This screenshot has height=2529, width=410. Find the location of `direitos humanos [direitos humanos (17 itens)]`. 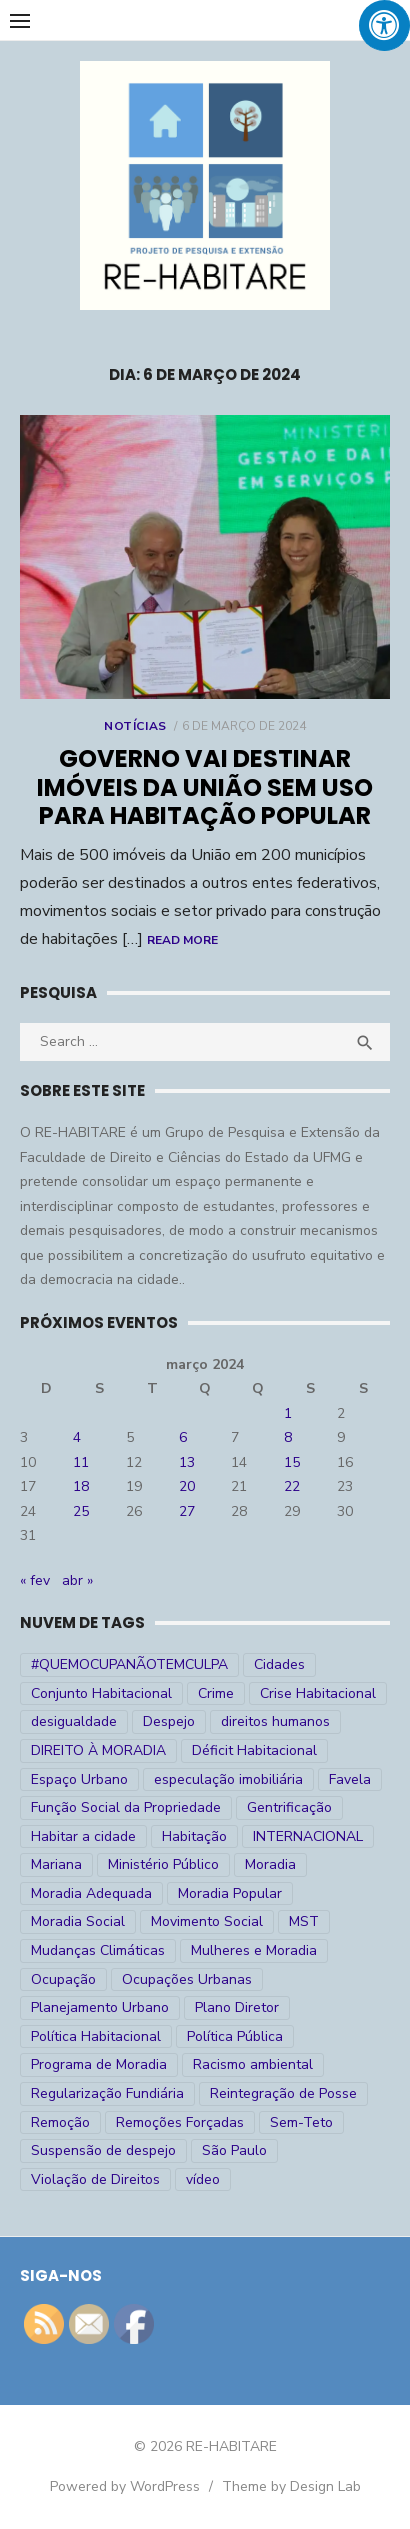

direitos humanos [direitos humanos (17 itens)] is located at coordinates (275, 1721).